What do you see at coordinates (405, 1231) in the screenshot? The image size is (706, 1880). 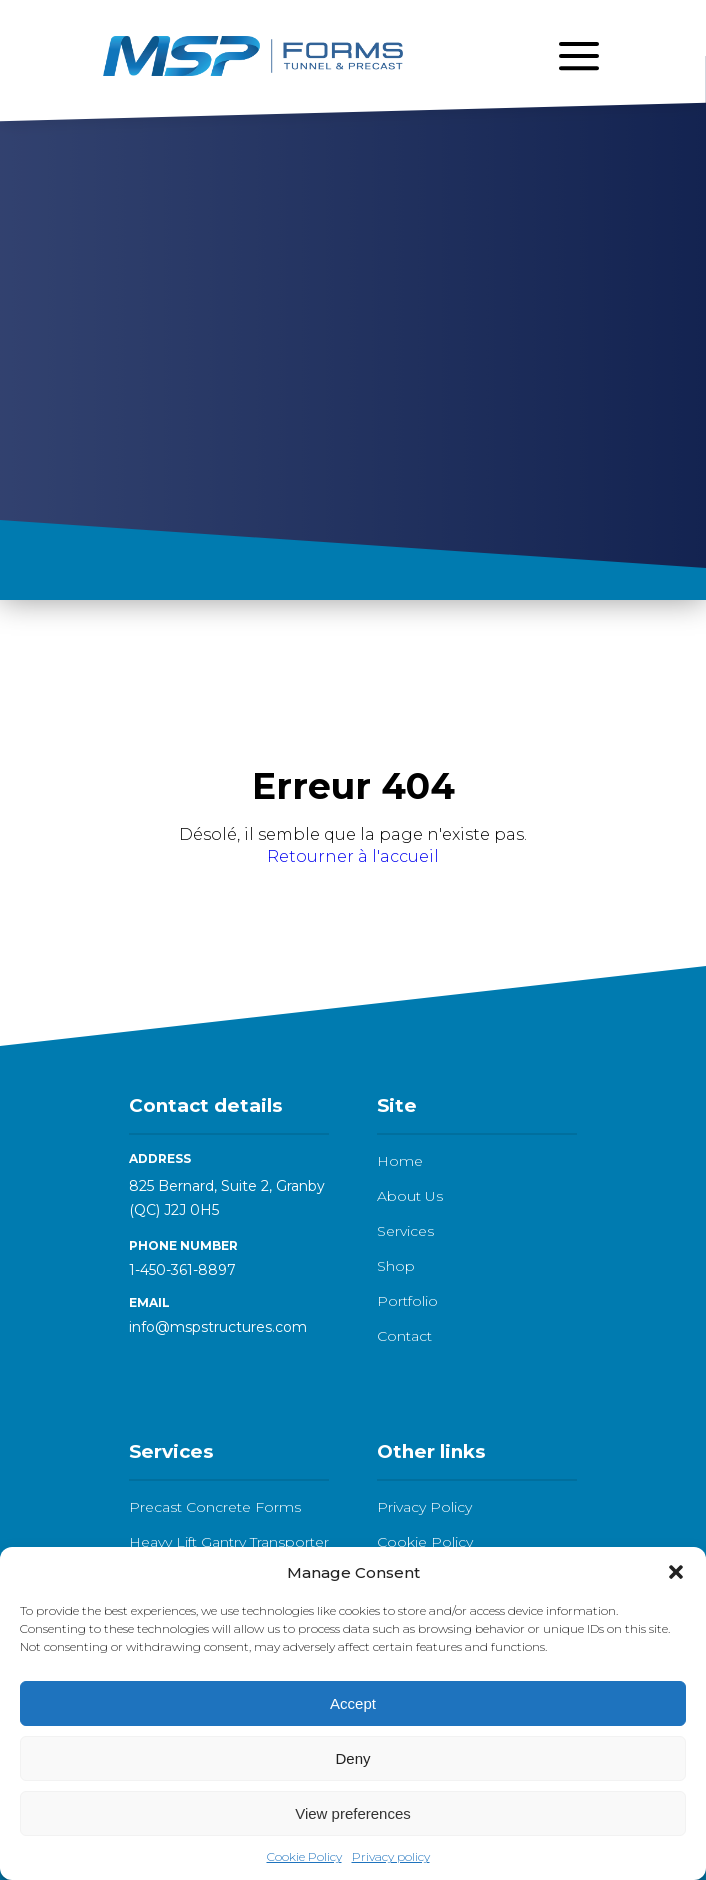 I see `Services` at bounding box center [405, 1231].